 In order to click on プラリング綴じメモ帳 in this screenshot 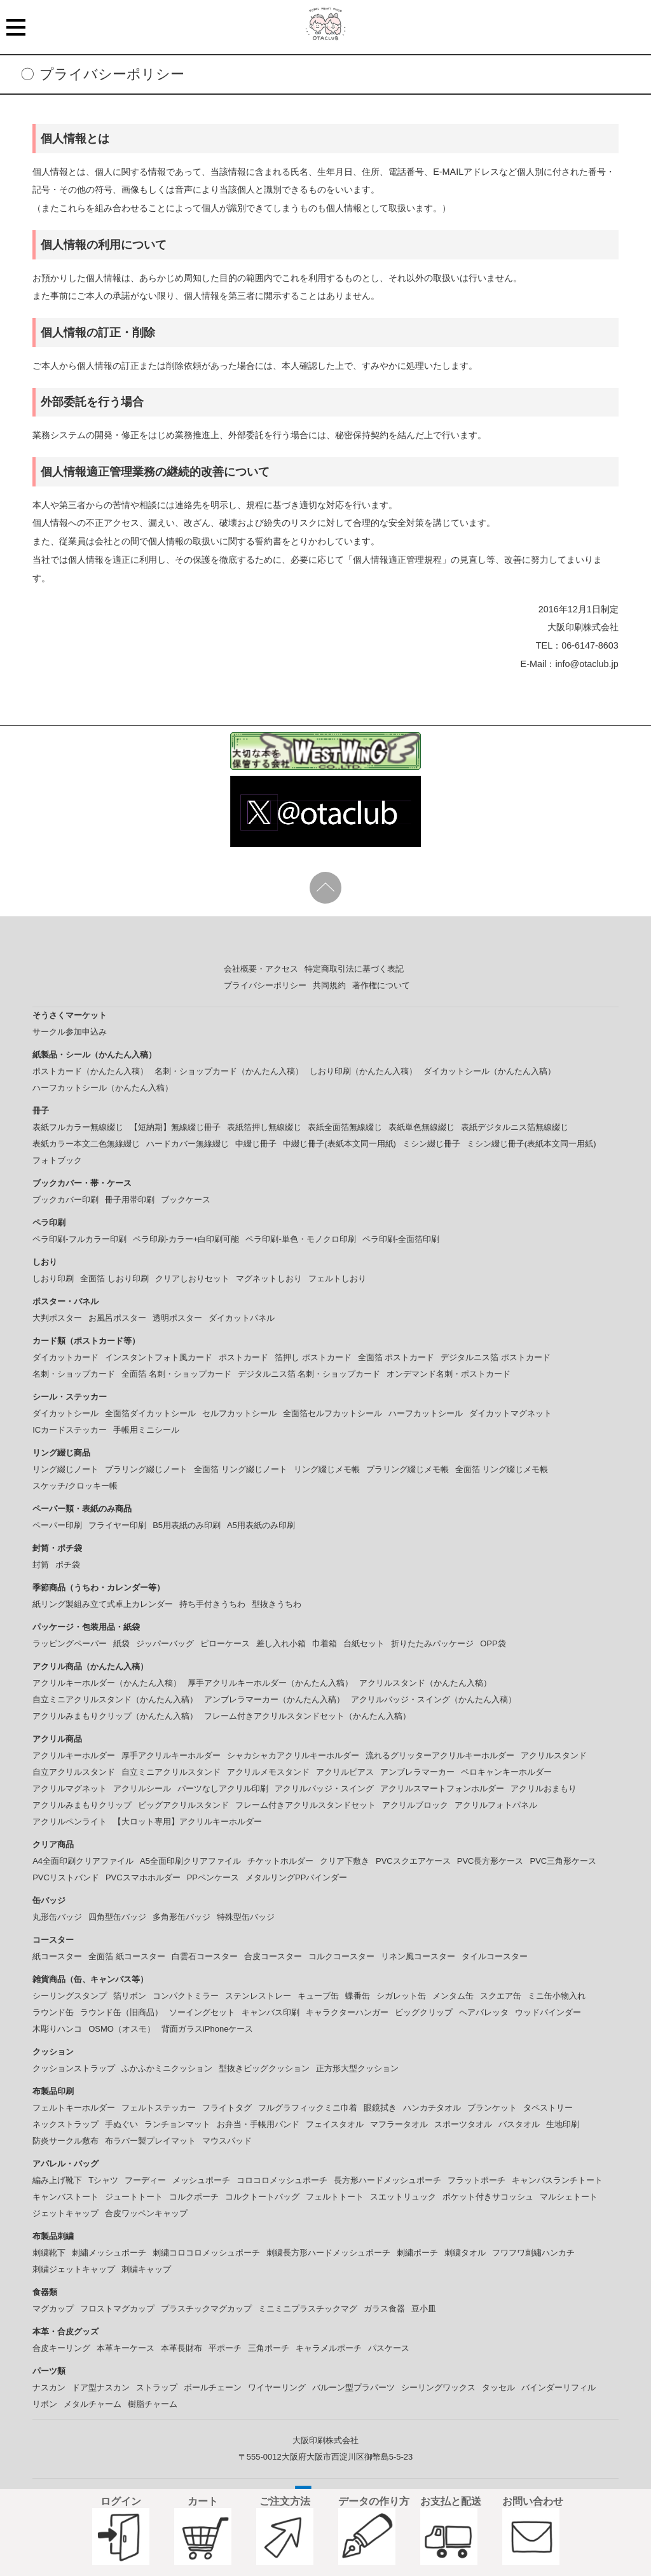, I will do `click(407, 1469)`.